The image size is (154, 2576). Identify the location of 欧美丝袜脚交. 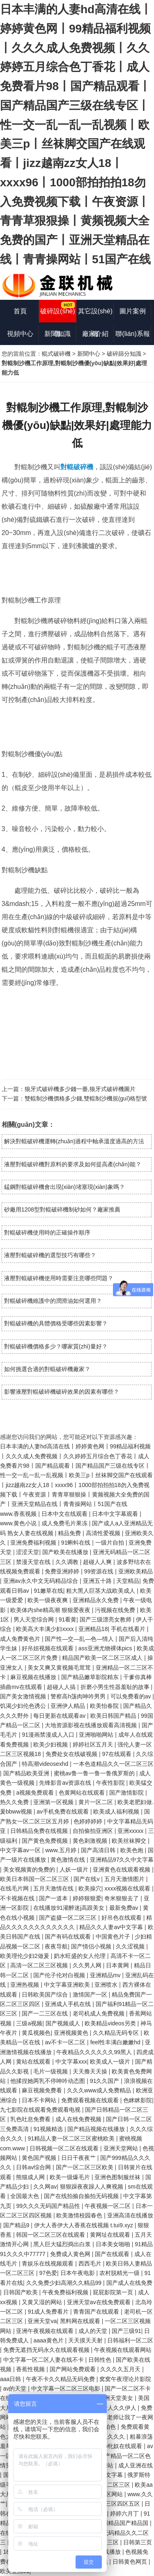
(130, 1840).